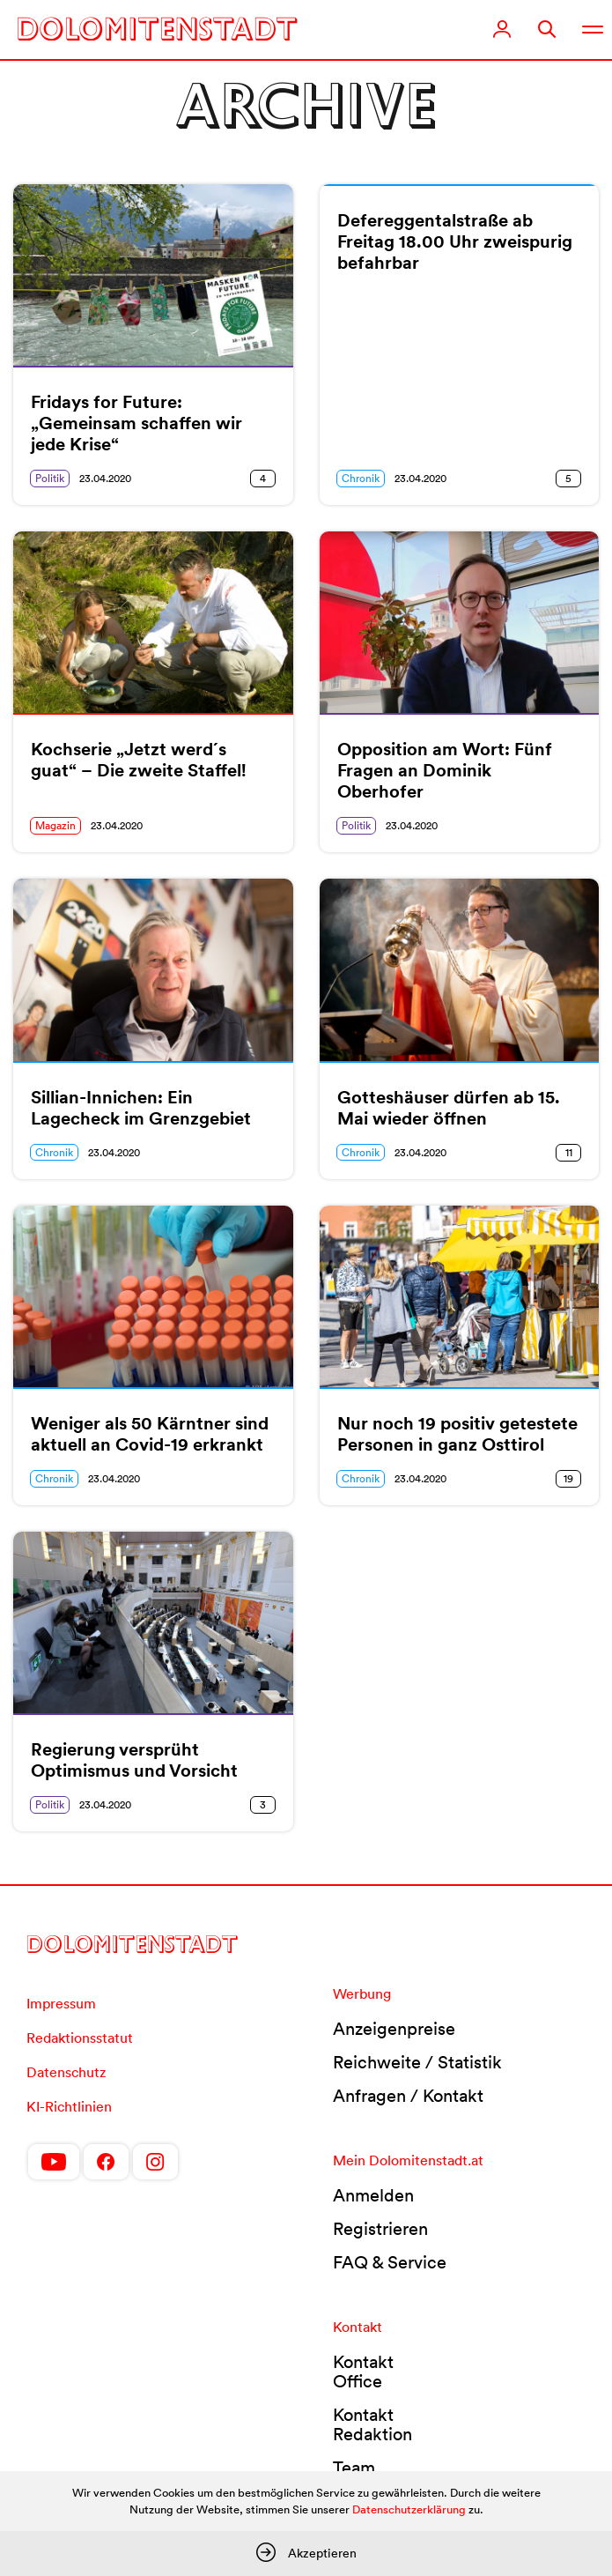 This screenshot has height=2576, width=612. What do you see at coordinates (69, 2106) in the screenshot?
I see `KI-Richtlinien` at bounding box center [69, 2106].